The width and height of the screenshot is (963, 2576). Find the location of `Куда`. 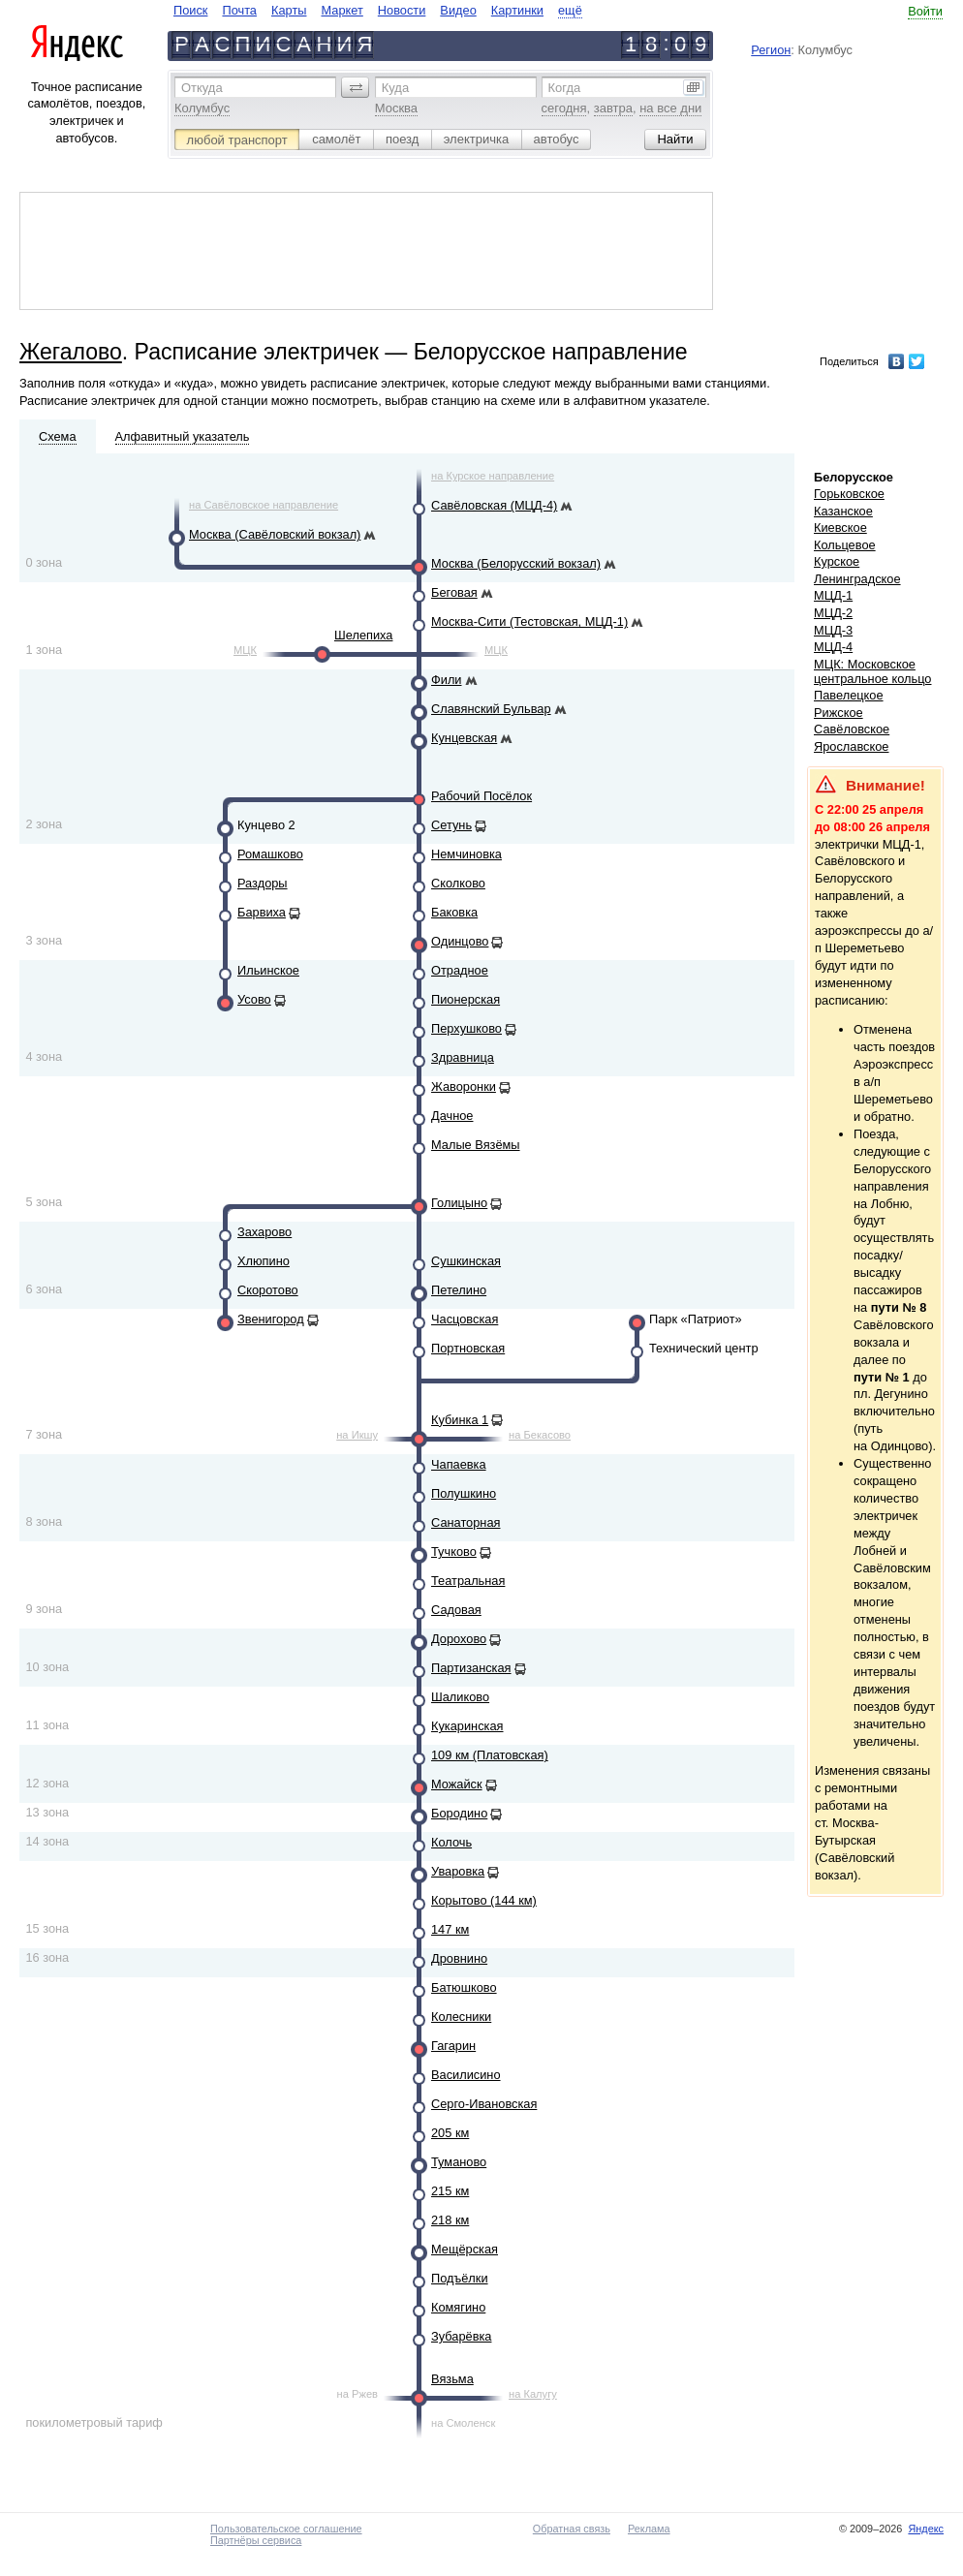

Куда is located at coordinates (395, 87).